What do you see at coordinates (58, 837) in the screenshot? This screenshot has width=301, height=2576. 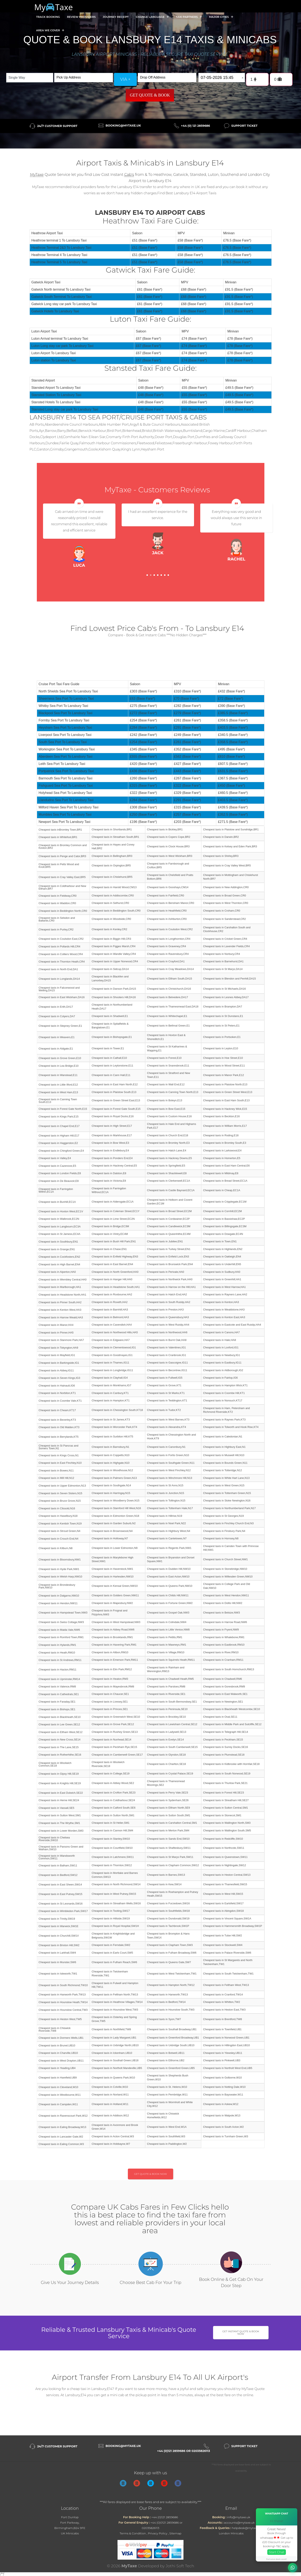 I see `Cheapest taxis in Whitefoot,BR1` at bounding box center [58, 837].